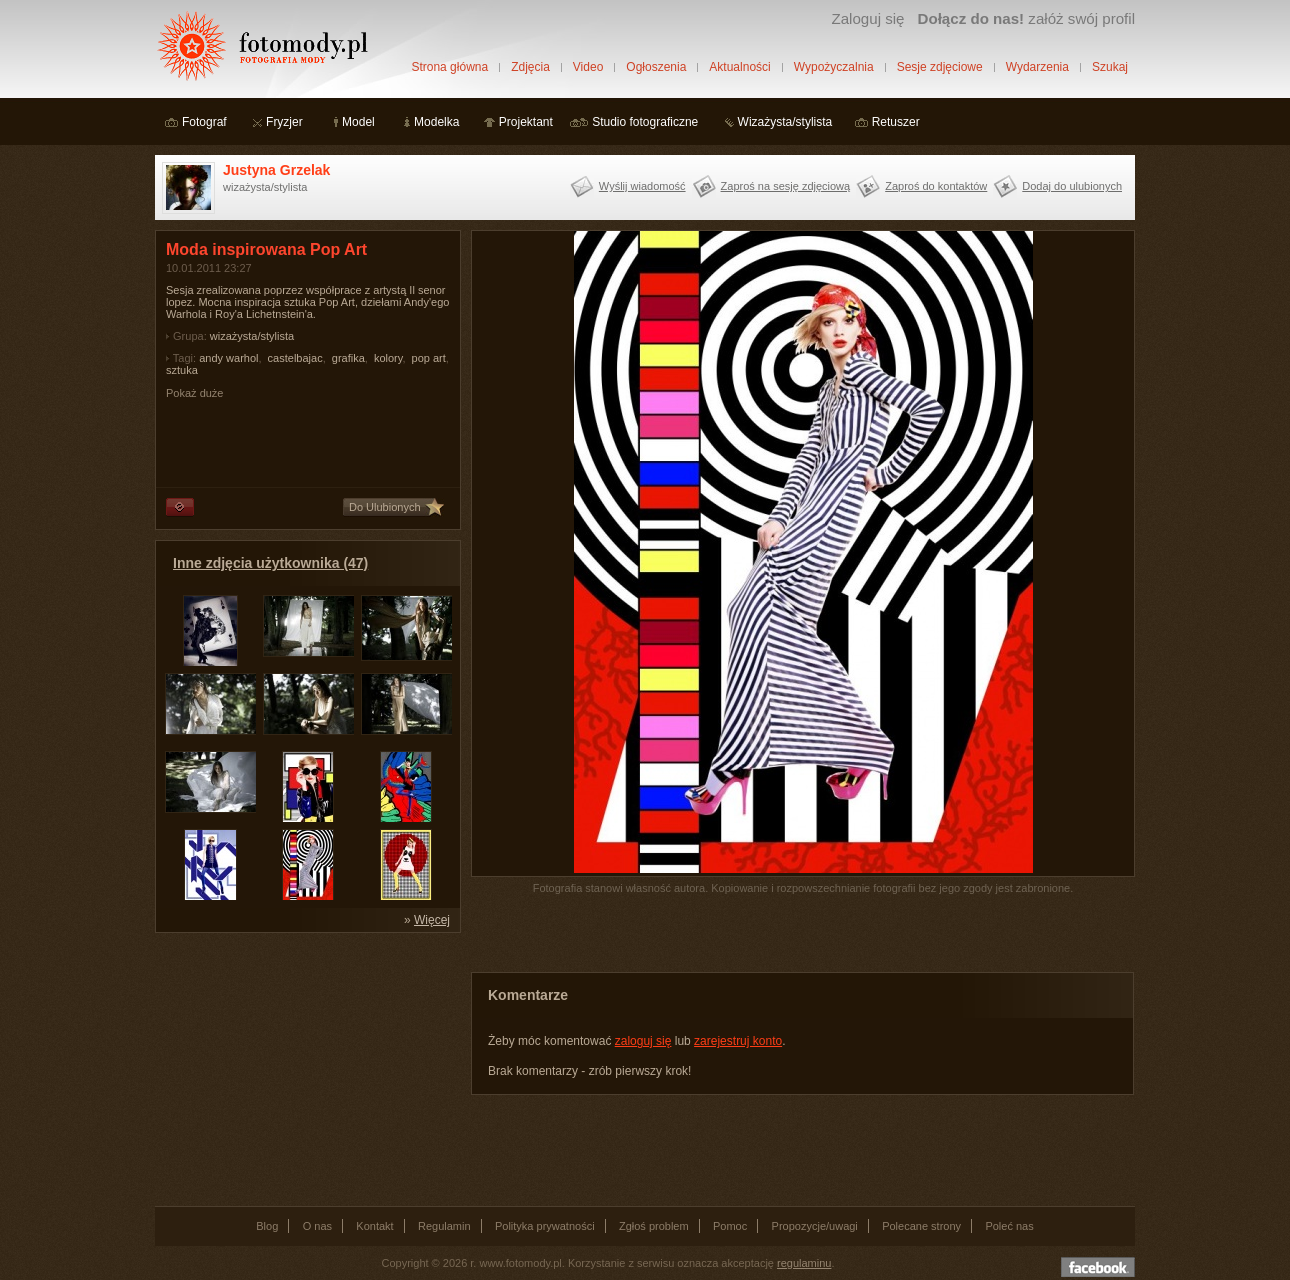  I want to click on regulaminu, so click(804, 1263).